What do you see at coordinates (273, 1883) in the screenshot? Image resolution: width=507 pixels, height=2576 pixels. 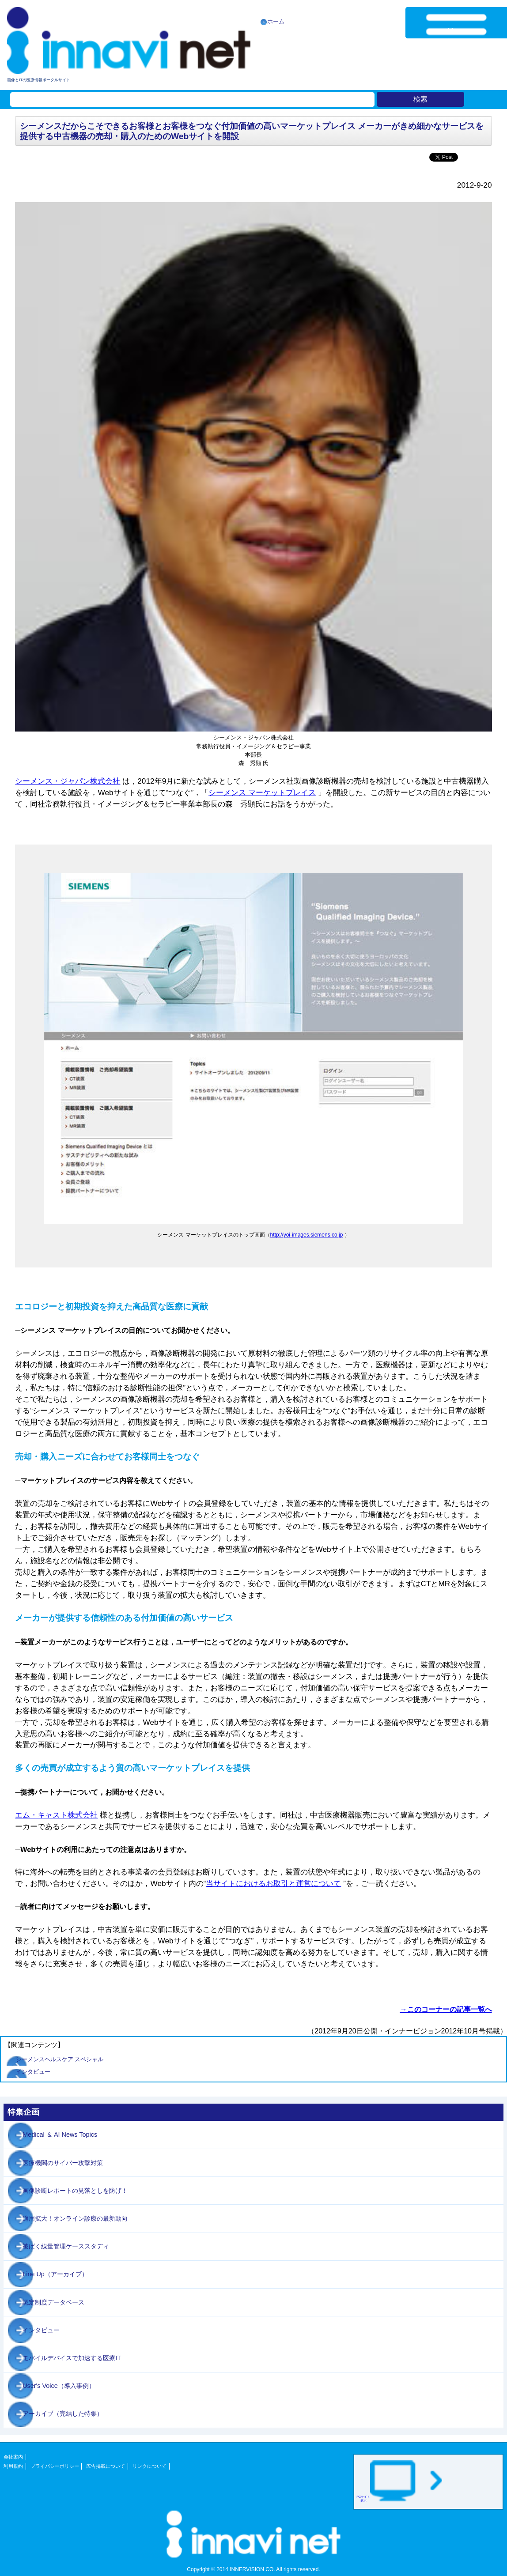 I see `当サイトにおけるお取引と運営について` at bounding box center [273, 1883].